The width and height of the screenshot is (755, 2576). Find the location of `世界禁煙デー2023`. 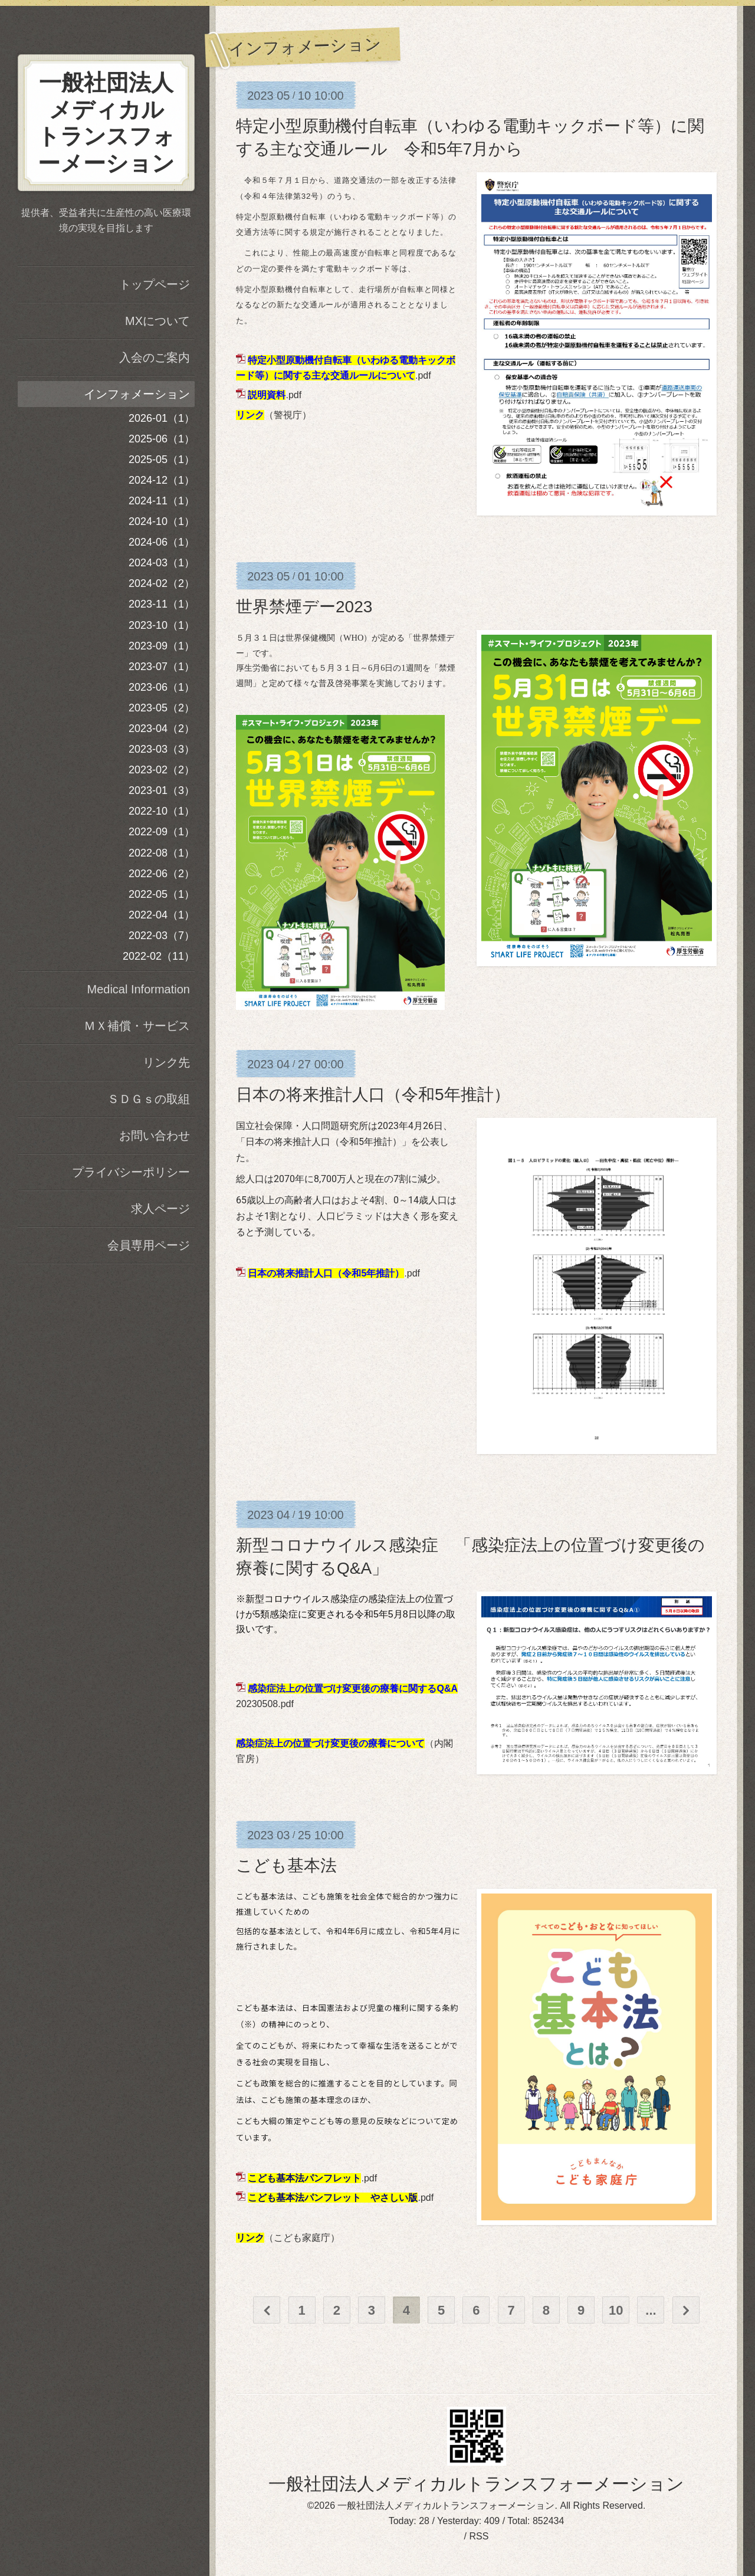

世界禁煙デー2023 is located at coordinates (304, 607).